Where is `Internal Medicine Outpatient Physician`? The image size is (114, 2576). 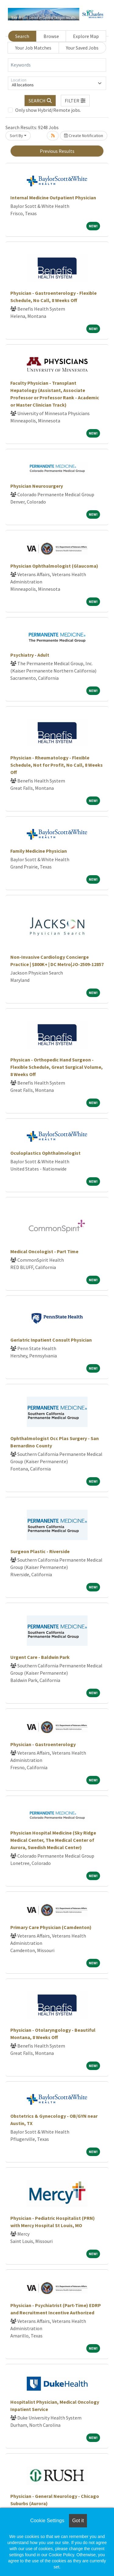 Internal Medicine Outpatient Physician is located at coordinates (53, 197).